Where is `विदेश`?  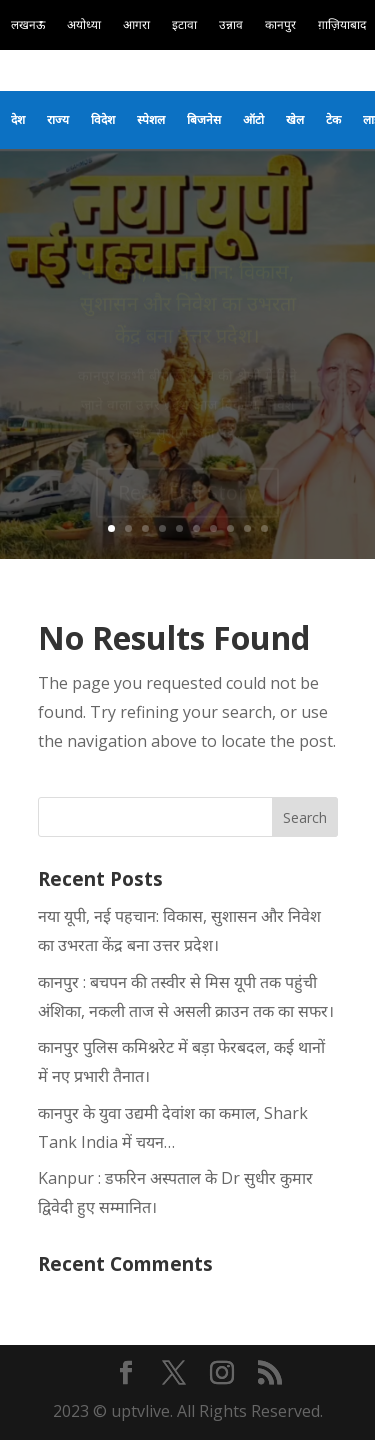
विदेश is located at coordinates (103, 119).